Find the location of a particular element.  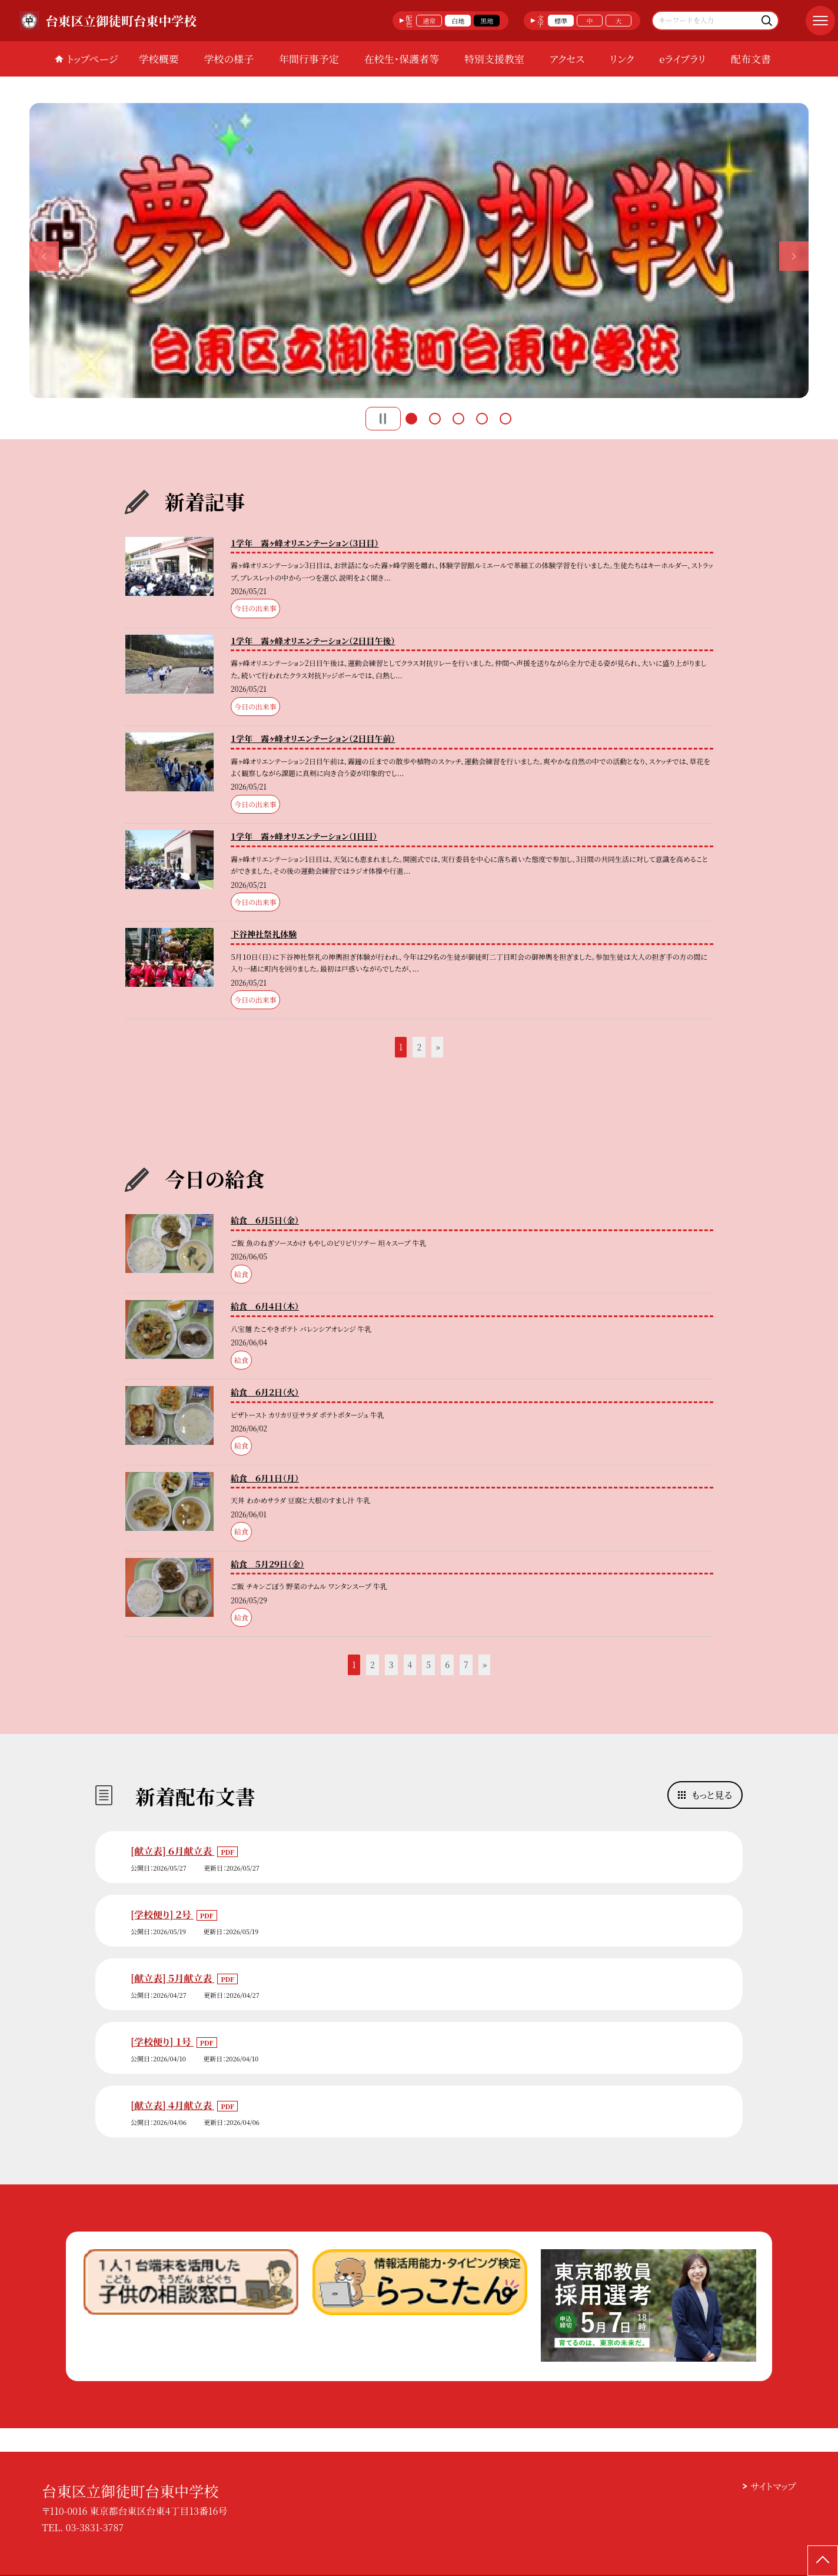

7 [button] is located at coordinates (466, 1664).